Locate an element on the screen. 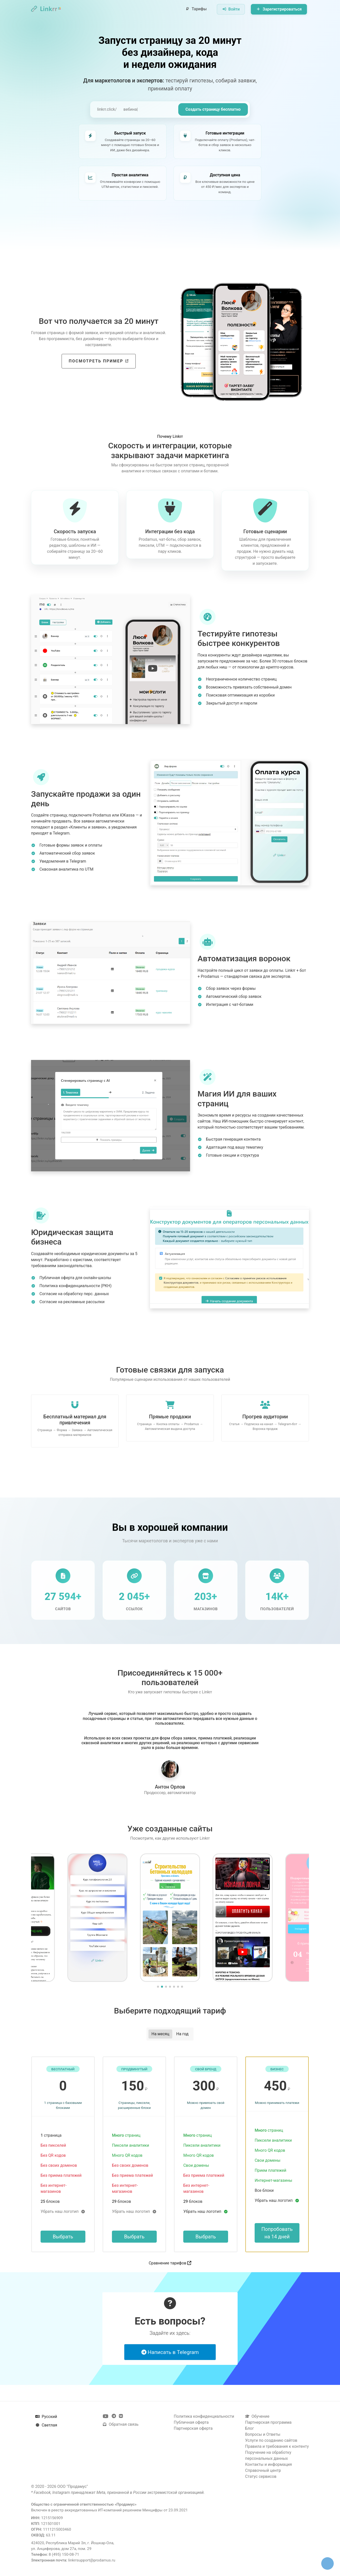  Статус сервисов is located at coordinates (260, 2477).